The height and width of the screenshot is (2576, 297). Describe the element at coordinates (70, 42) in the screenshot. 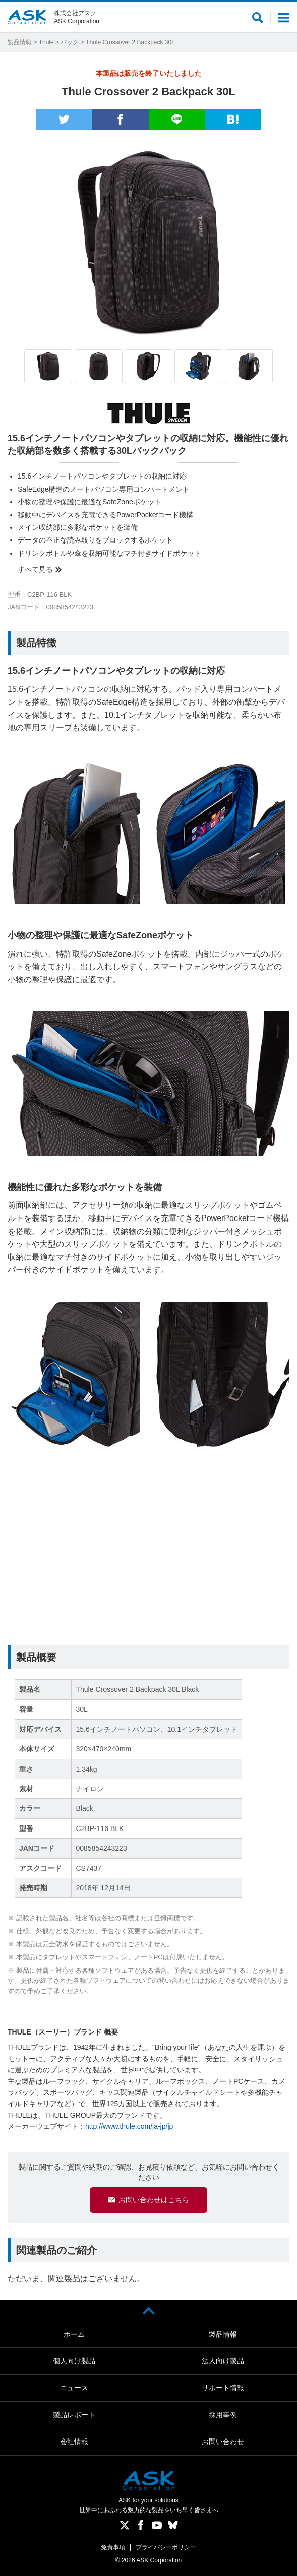

I see `バッグ` at that location.